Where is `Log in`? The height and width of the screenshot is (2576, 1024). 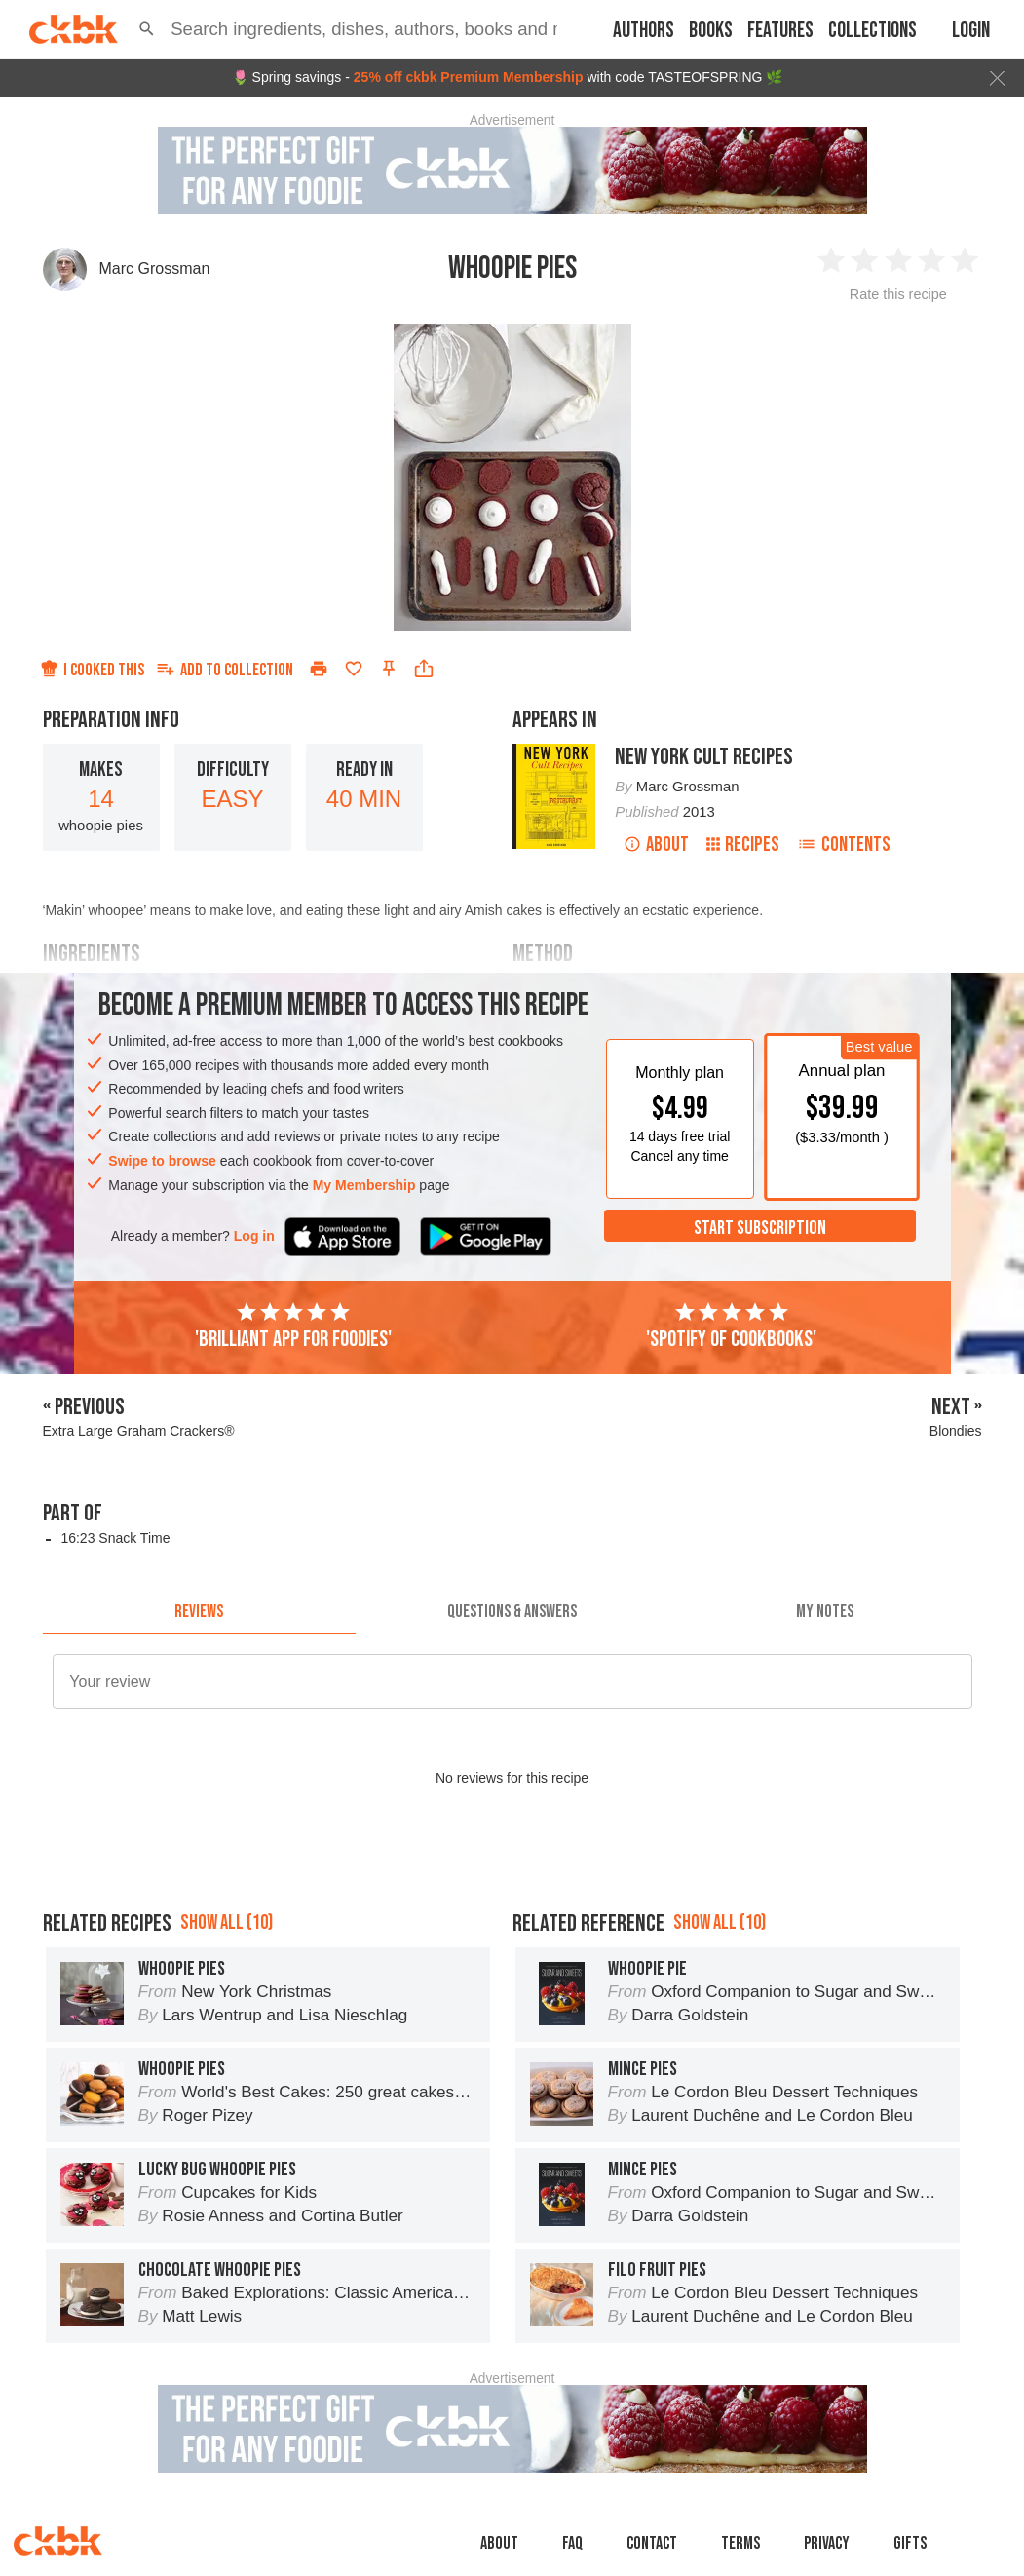 Log in is located at coordinates (254, 1236).